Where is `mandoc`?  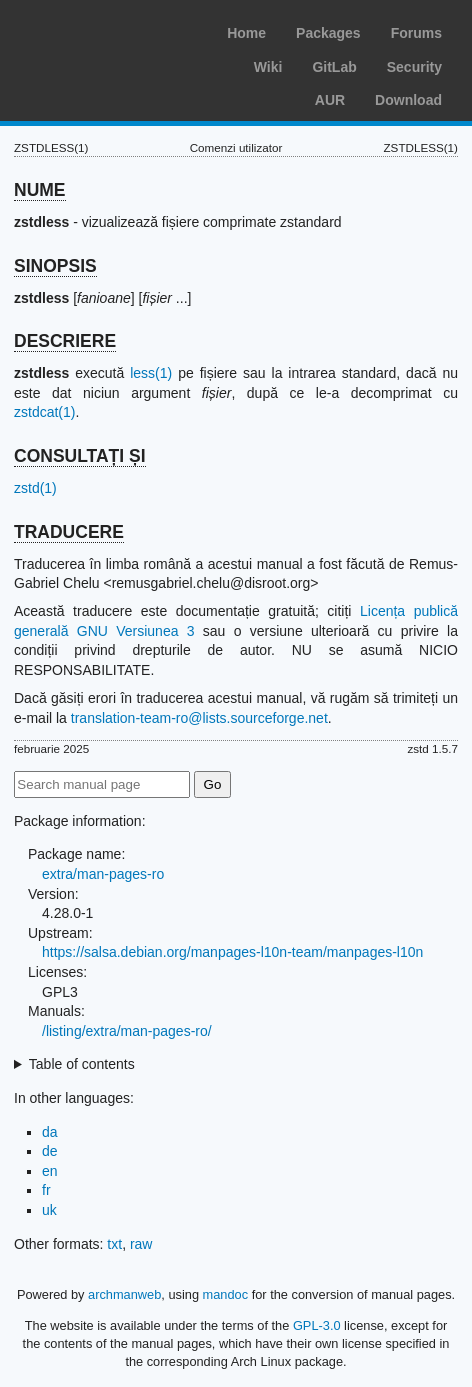
mandoc is located at coordinates (226, 1294).